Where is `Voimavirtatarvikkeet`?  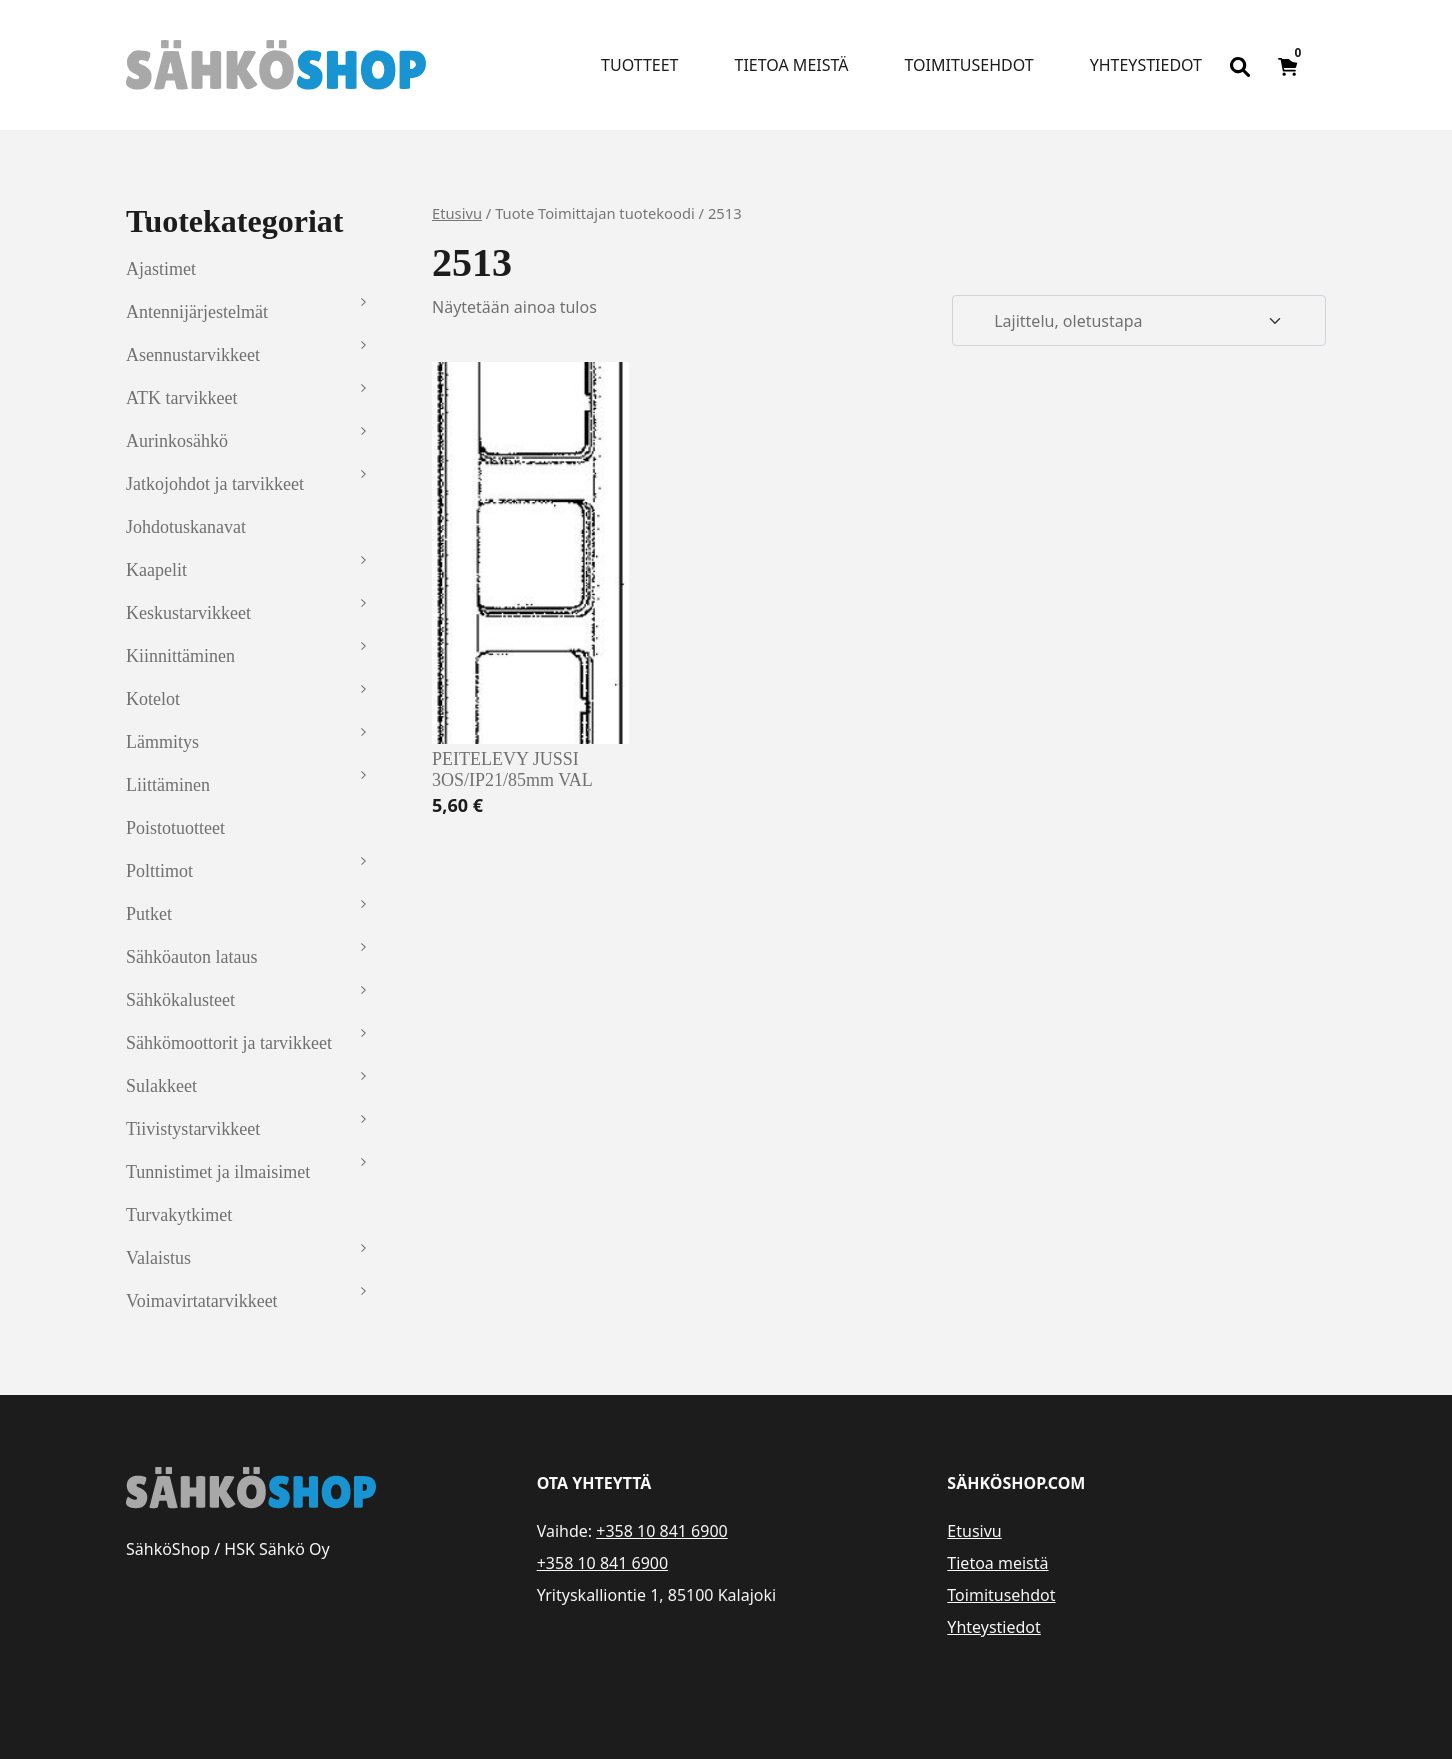
Voimavirtatarvikkeet is located at coordinates (202, 1301).